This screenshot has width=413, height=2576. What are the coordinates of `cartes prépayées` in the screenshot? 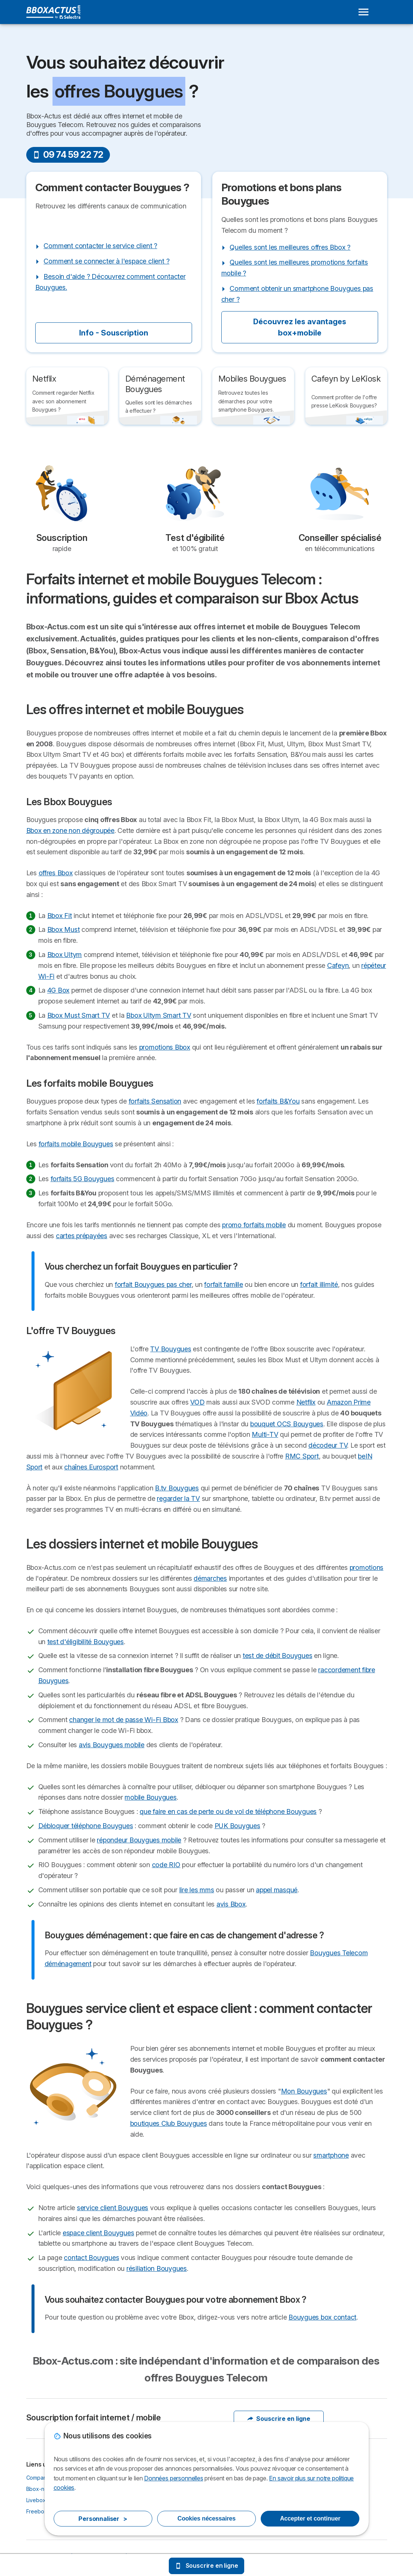 It's located at (81, 1236).